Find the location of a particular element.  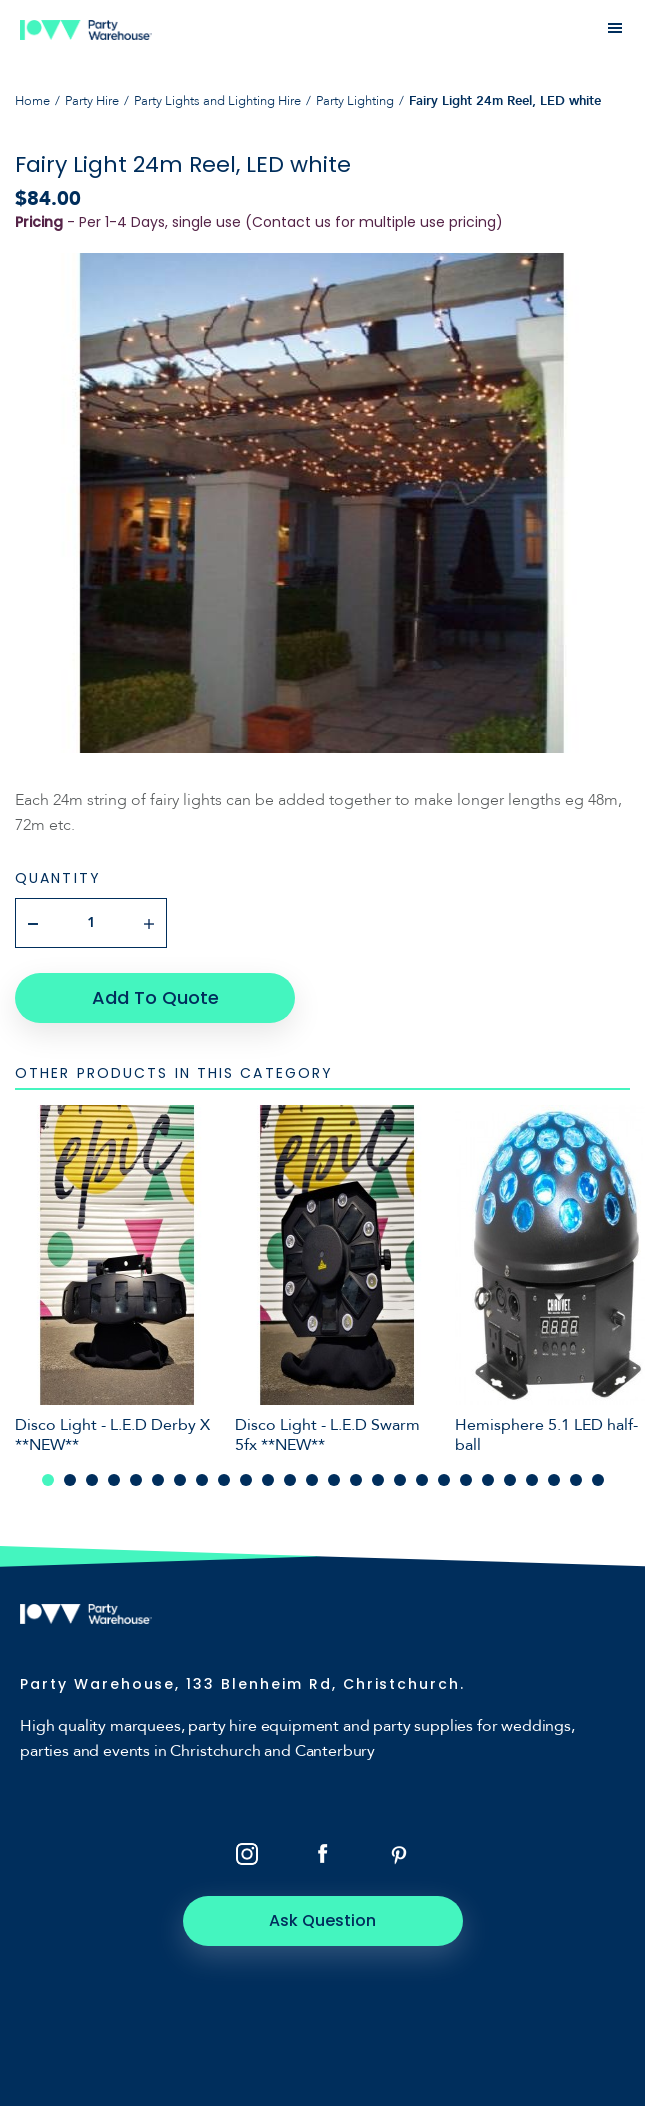

21 [tab] is located at coordinates (488, 1480).